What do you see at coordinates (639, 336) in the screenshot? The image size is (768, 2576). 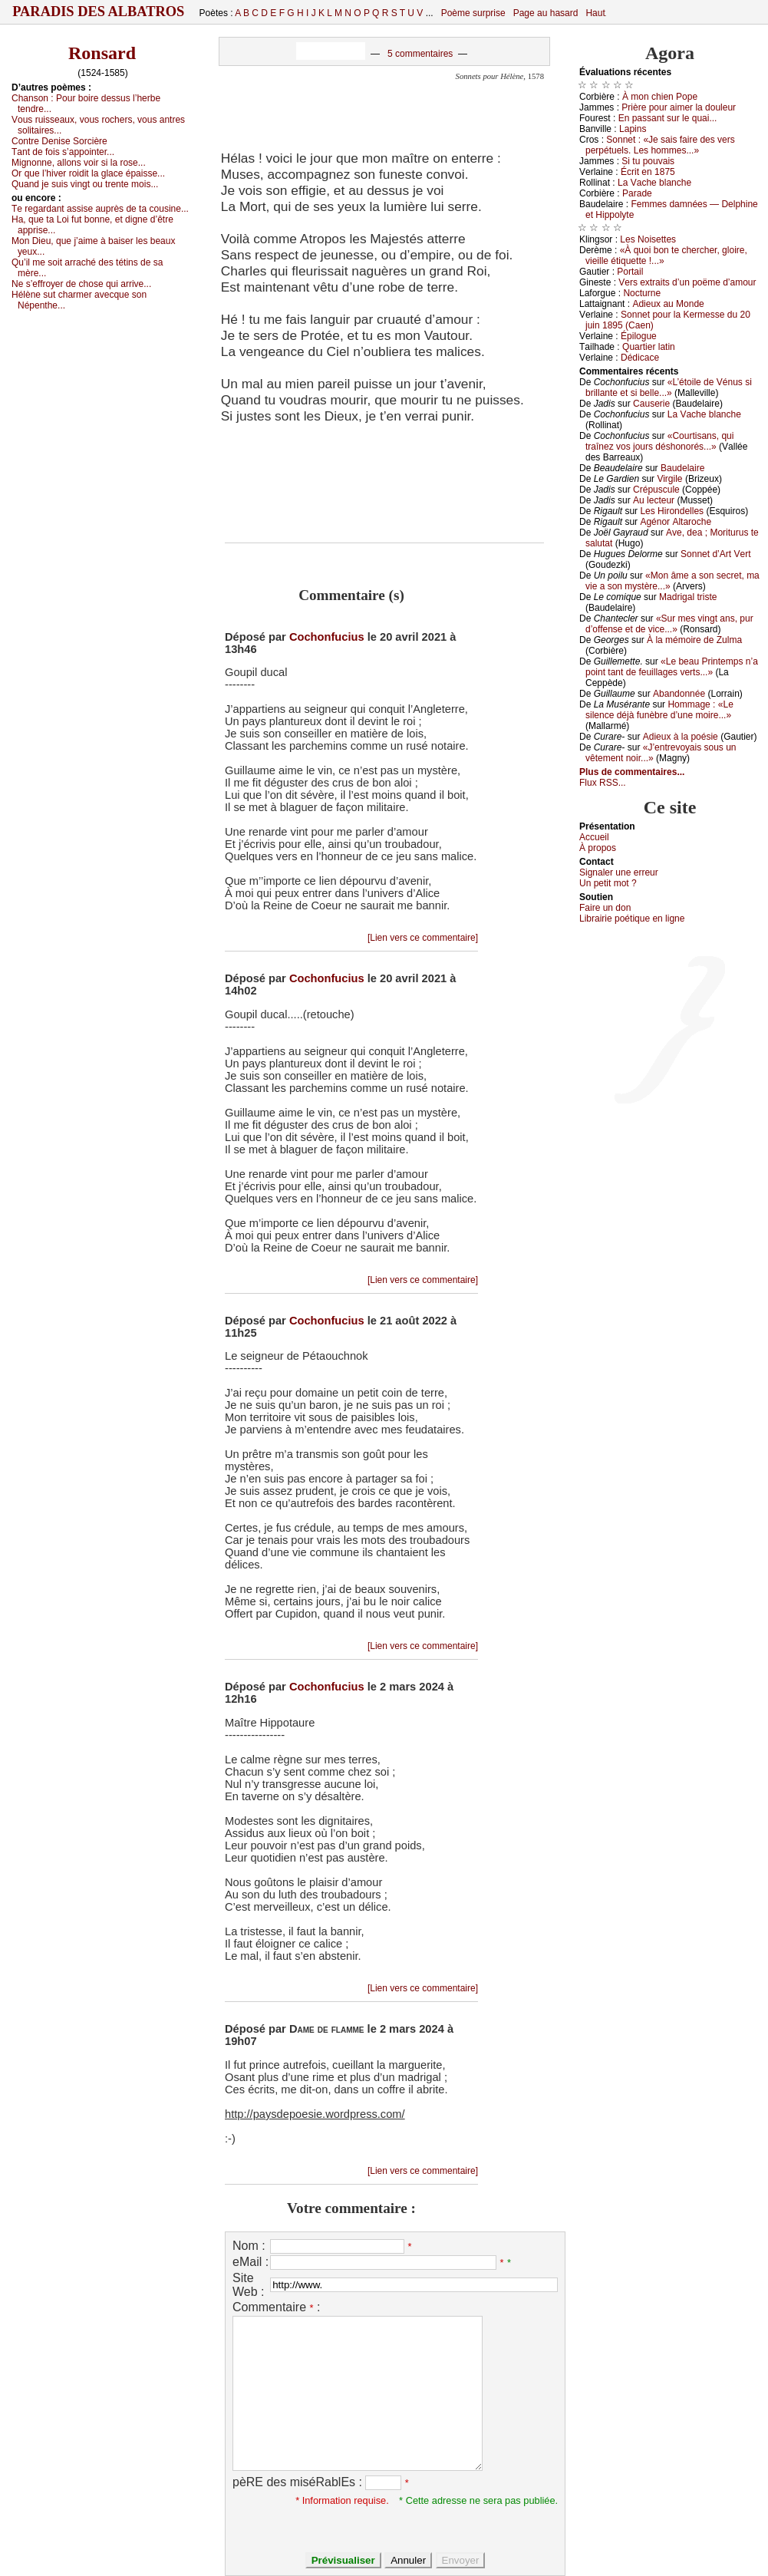 I see `Épilоguе` at bounding box center [639, 336].